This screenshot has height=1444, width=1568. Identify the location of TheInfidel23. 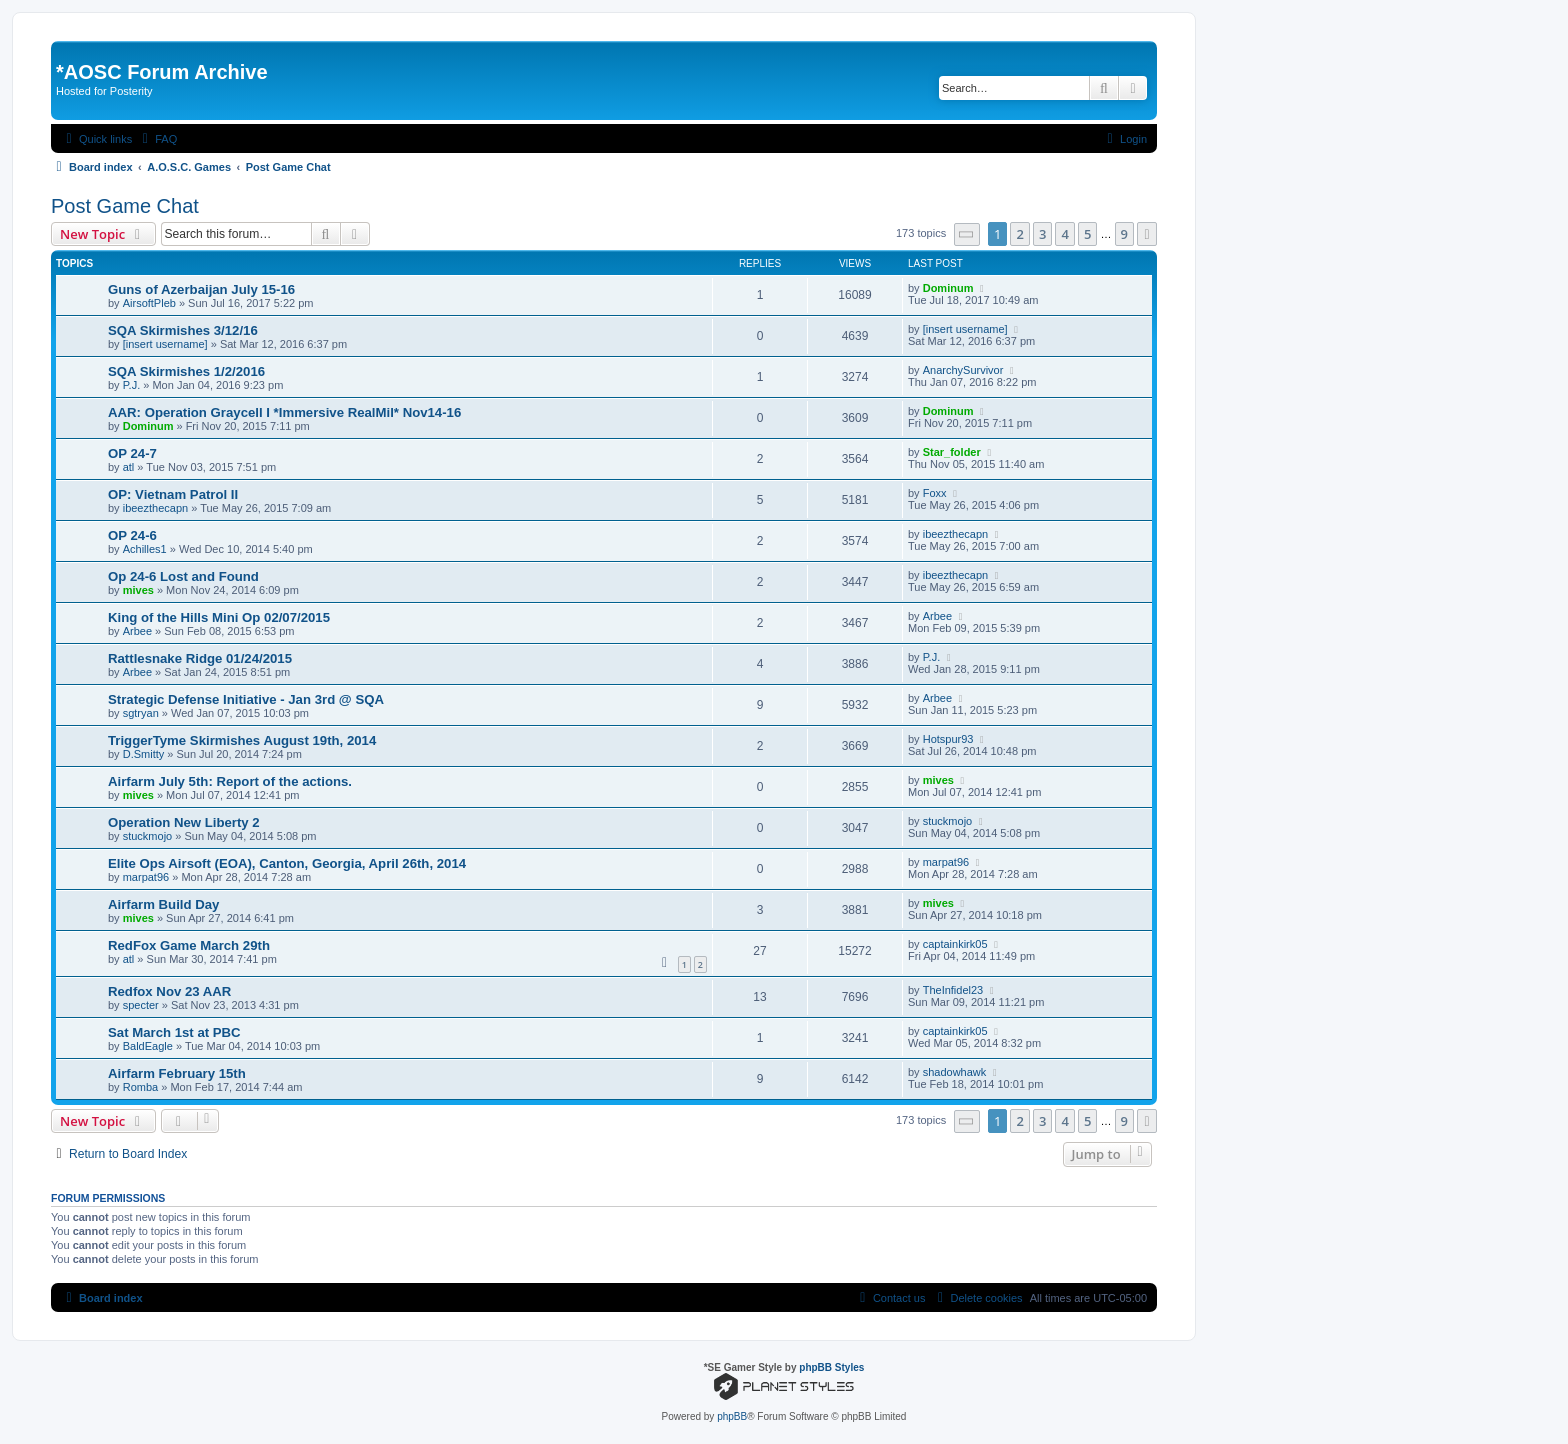
(953, 990).